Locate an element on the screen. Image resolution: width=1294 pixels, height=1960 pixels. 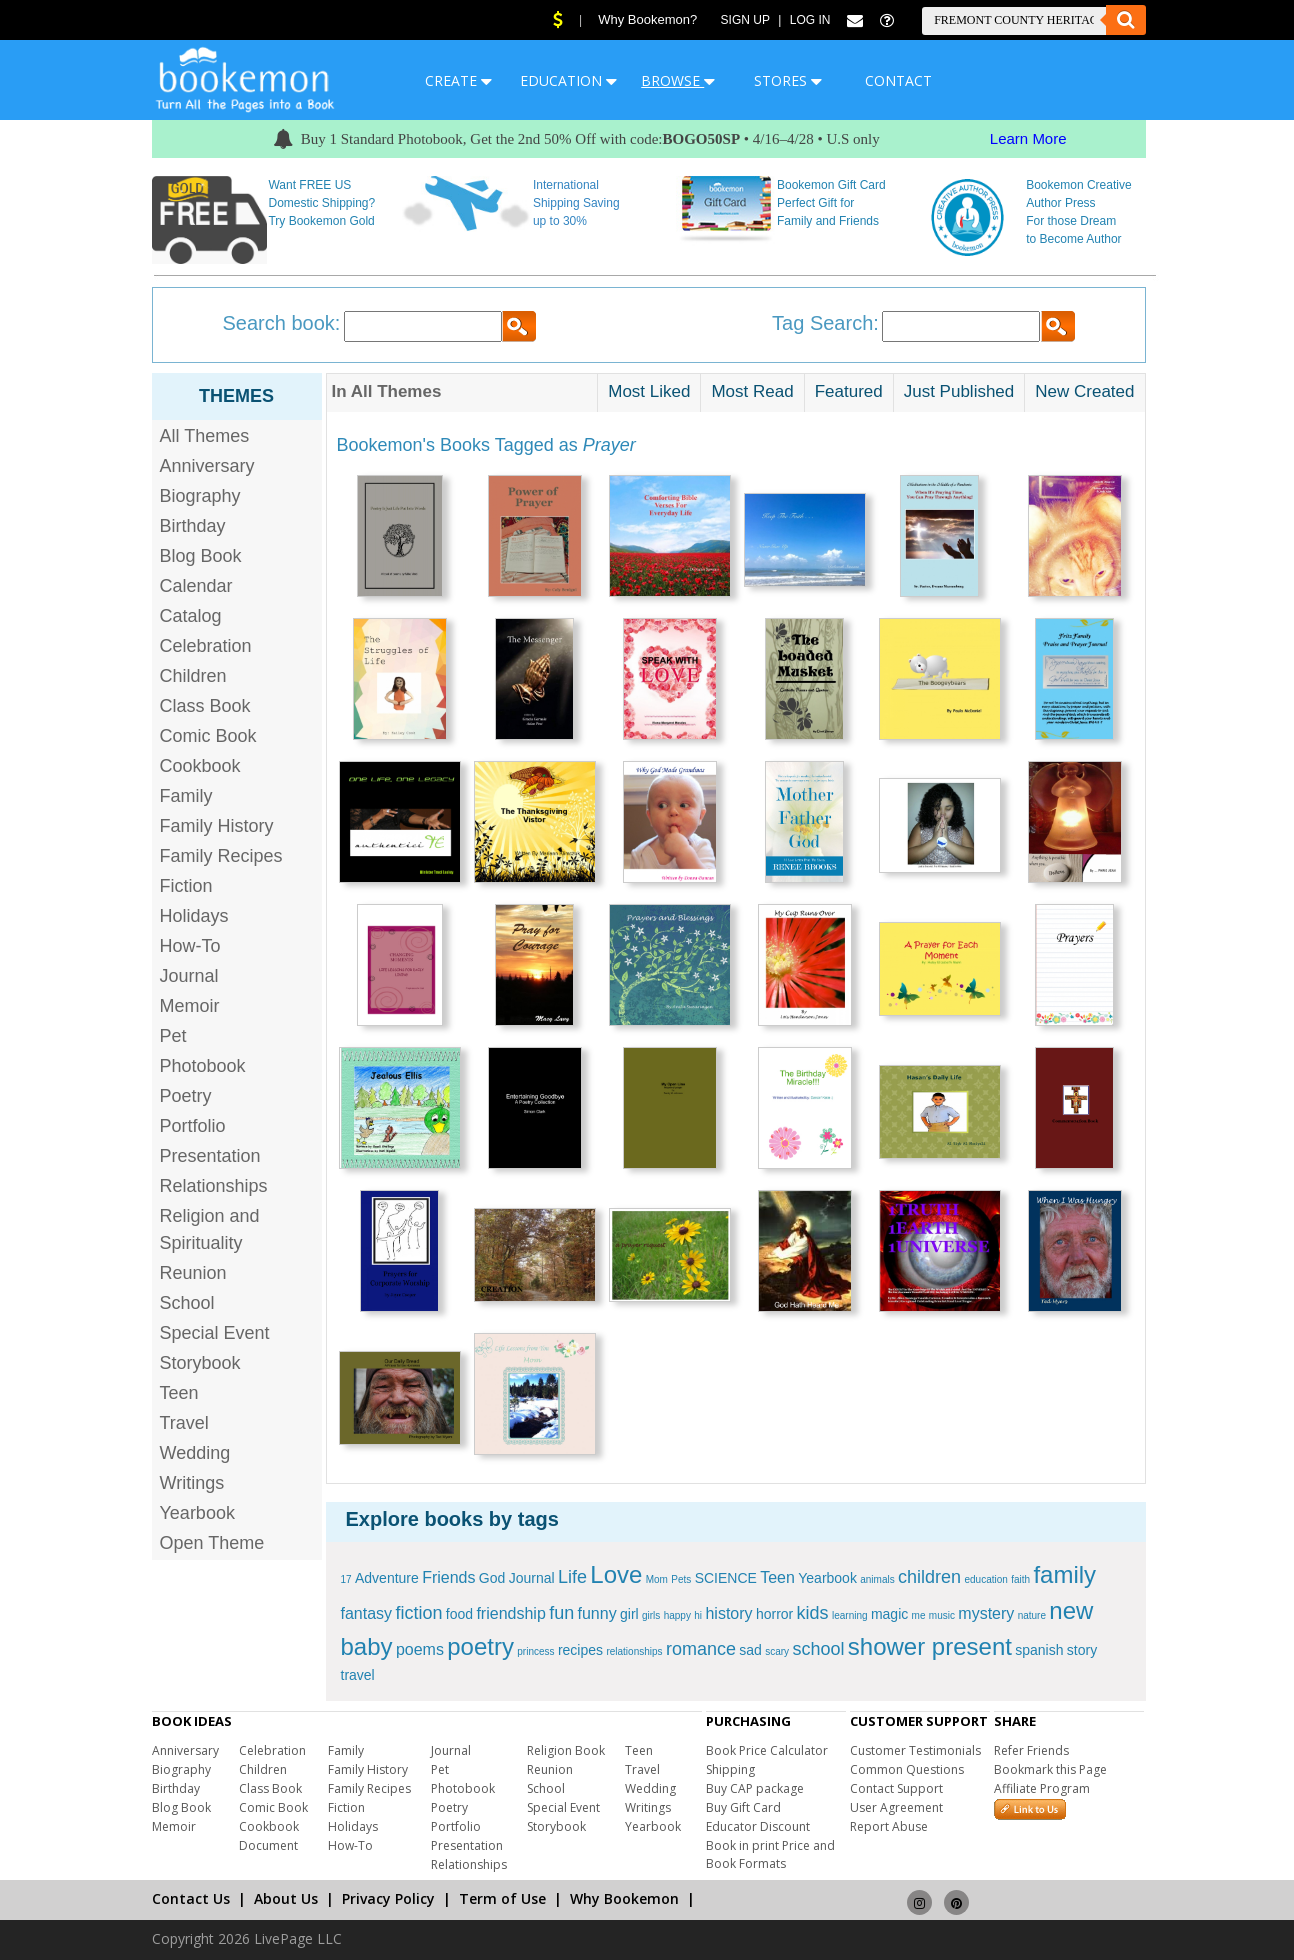
faith is located at coordinates (1020, 1579).